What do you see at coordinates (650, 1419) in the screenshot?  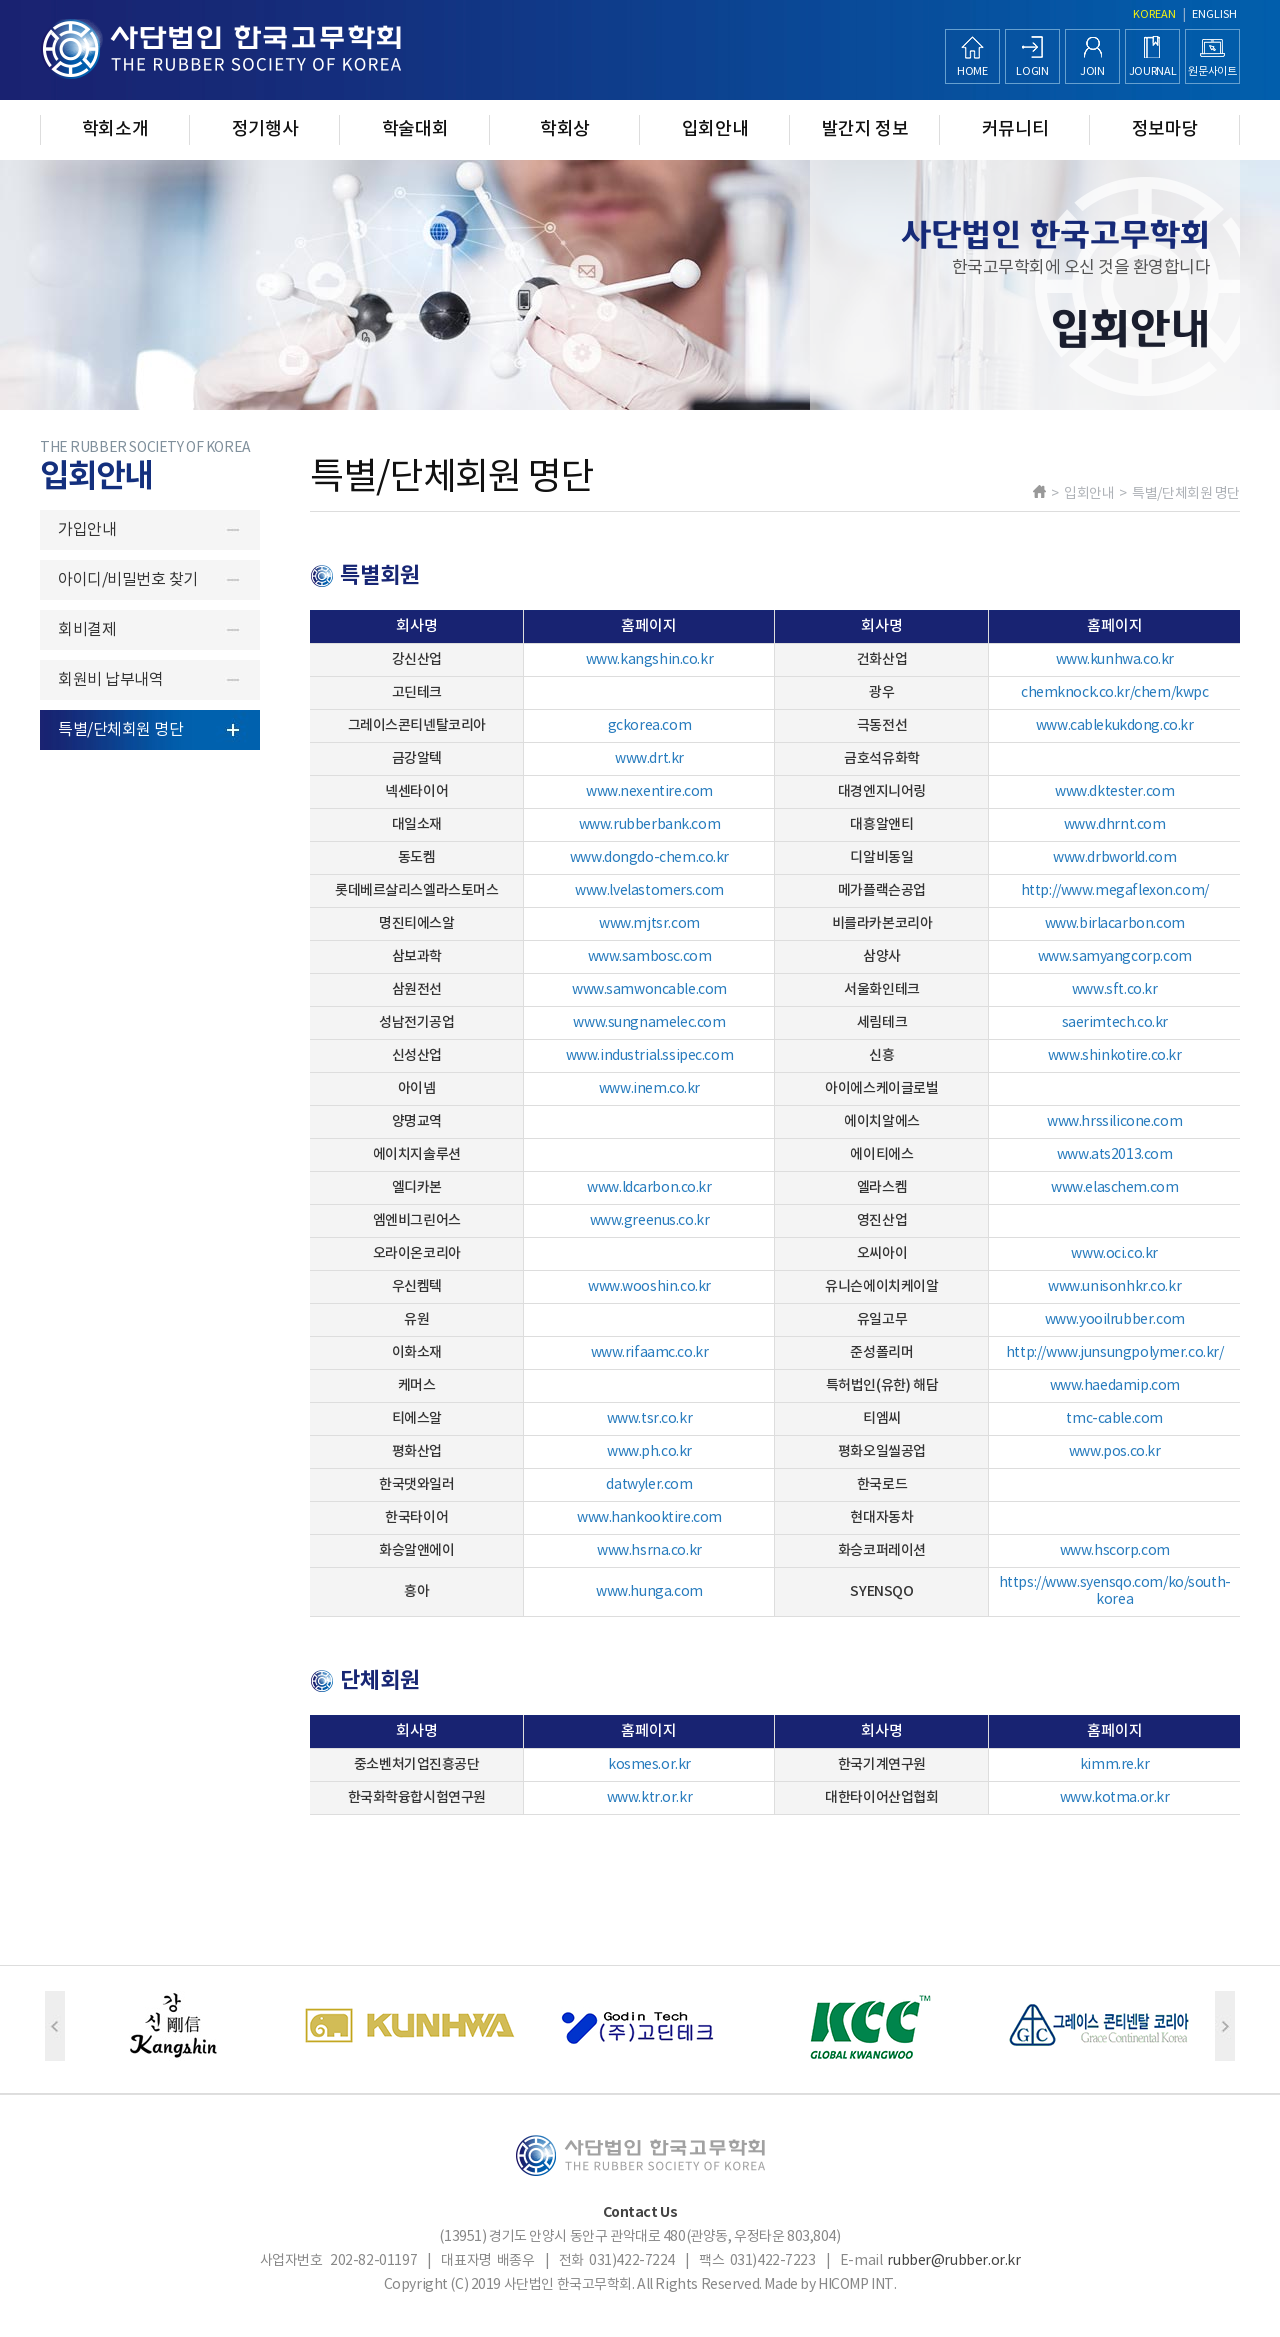 I see `www.tsr.co.kr` at bounding box center [650, 1419].